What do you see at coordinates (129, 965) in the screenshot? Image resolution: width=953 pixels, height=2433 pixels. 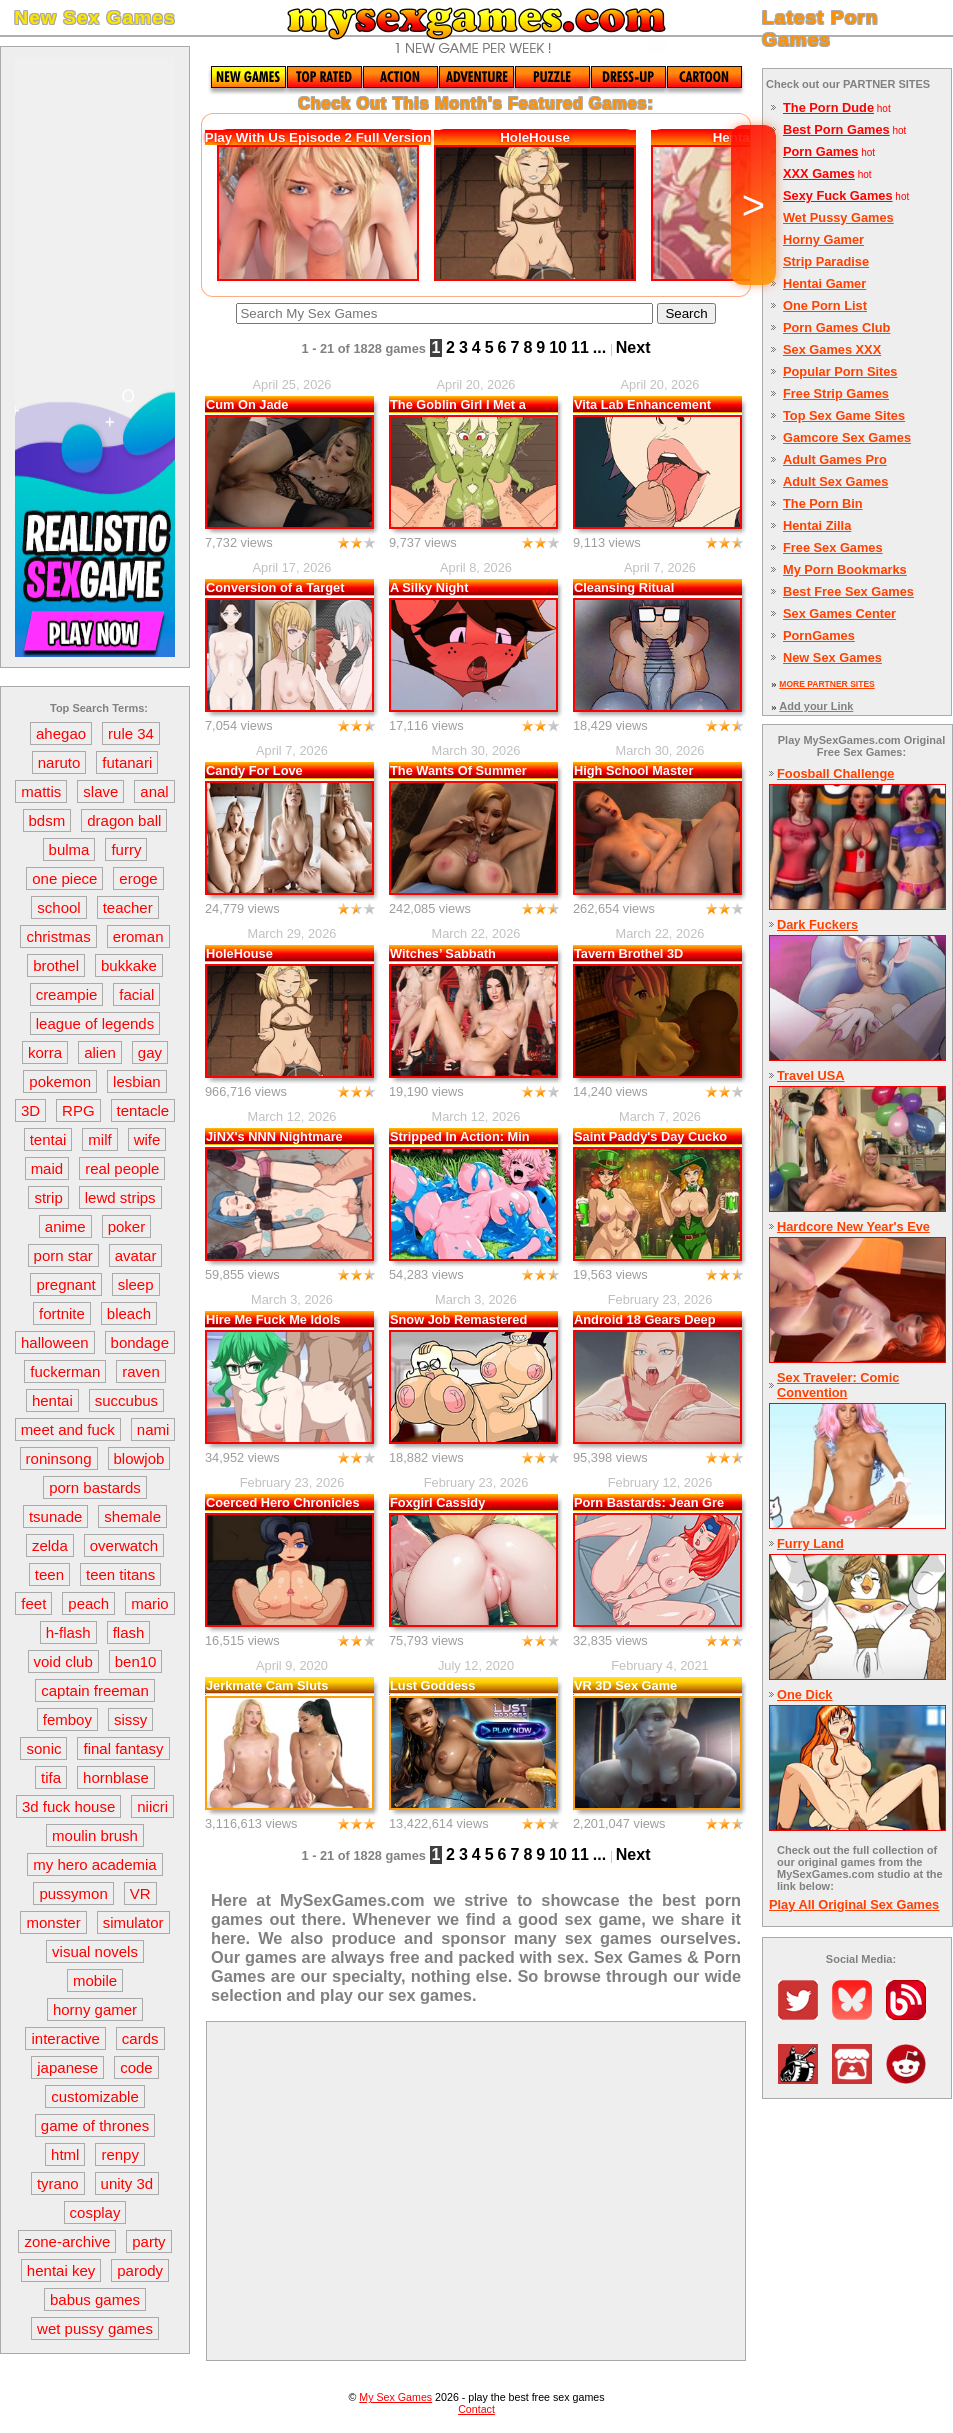 I see `bukkake` at bounding box center [129, 965].